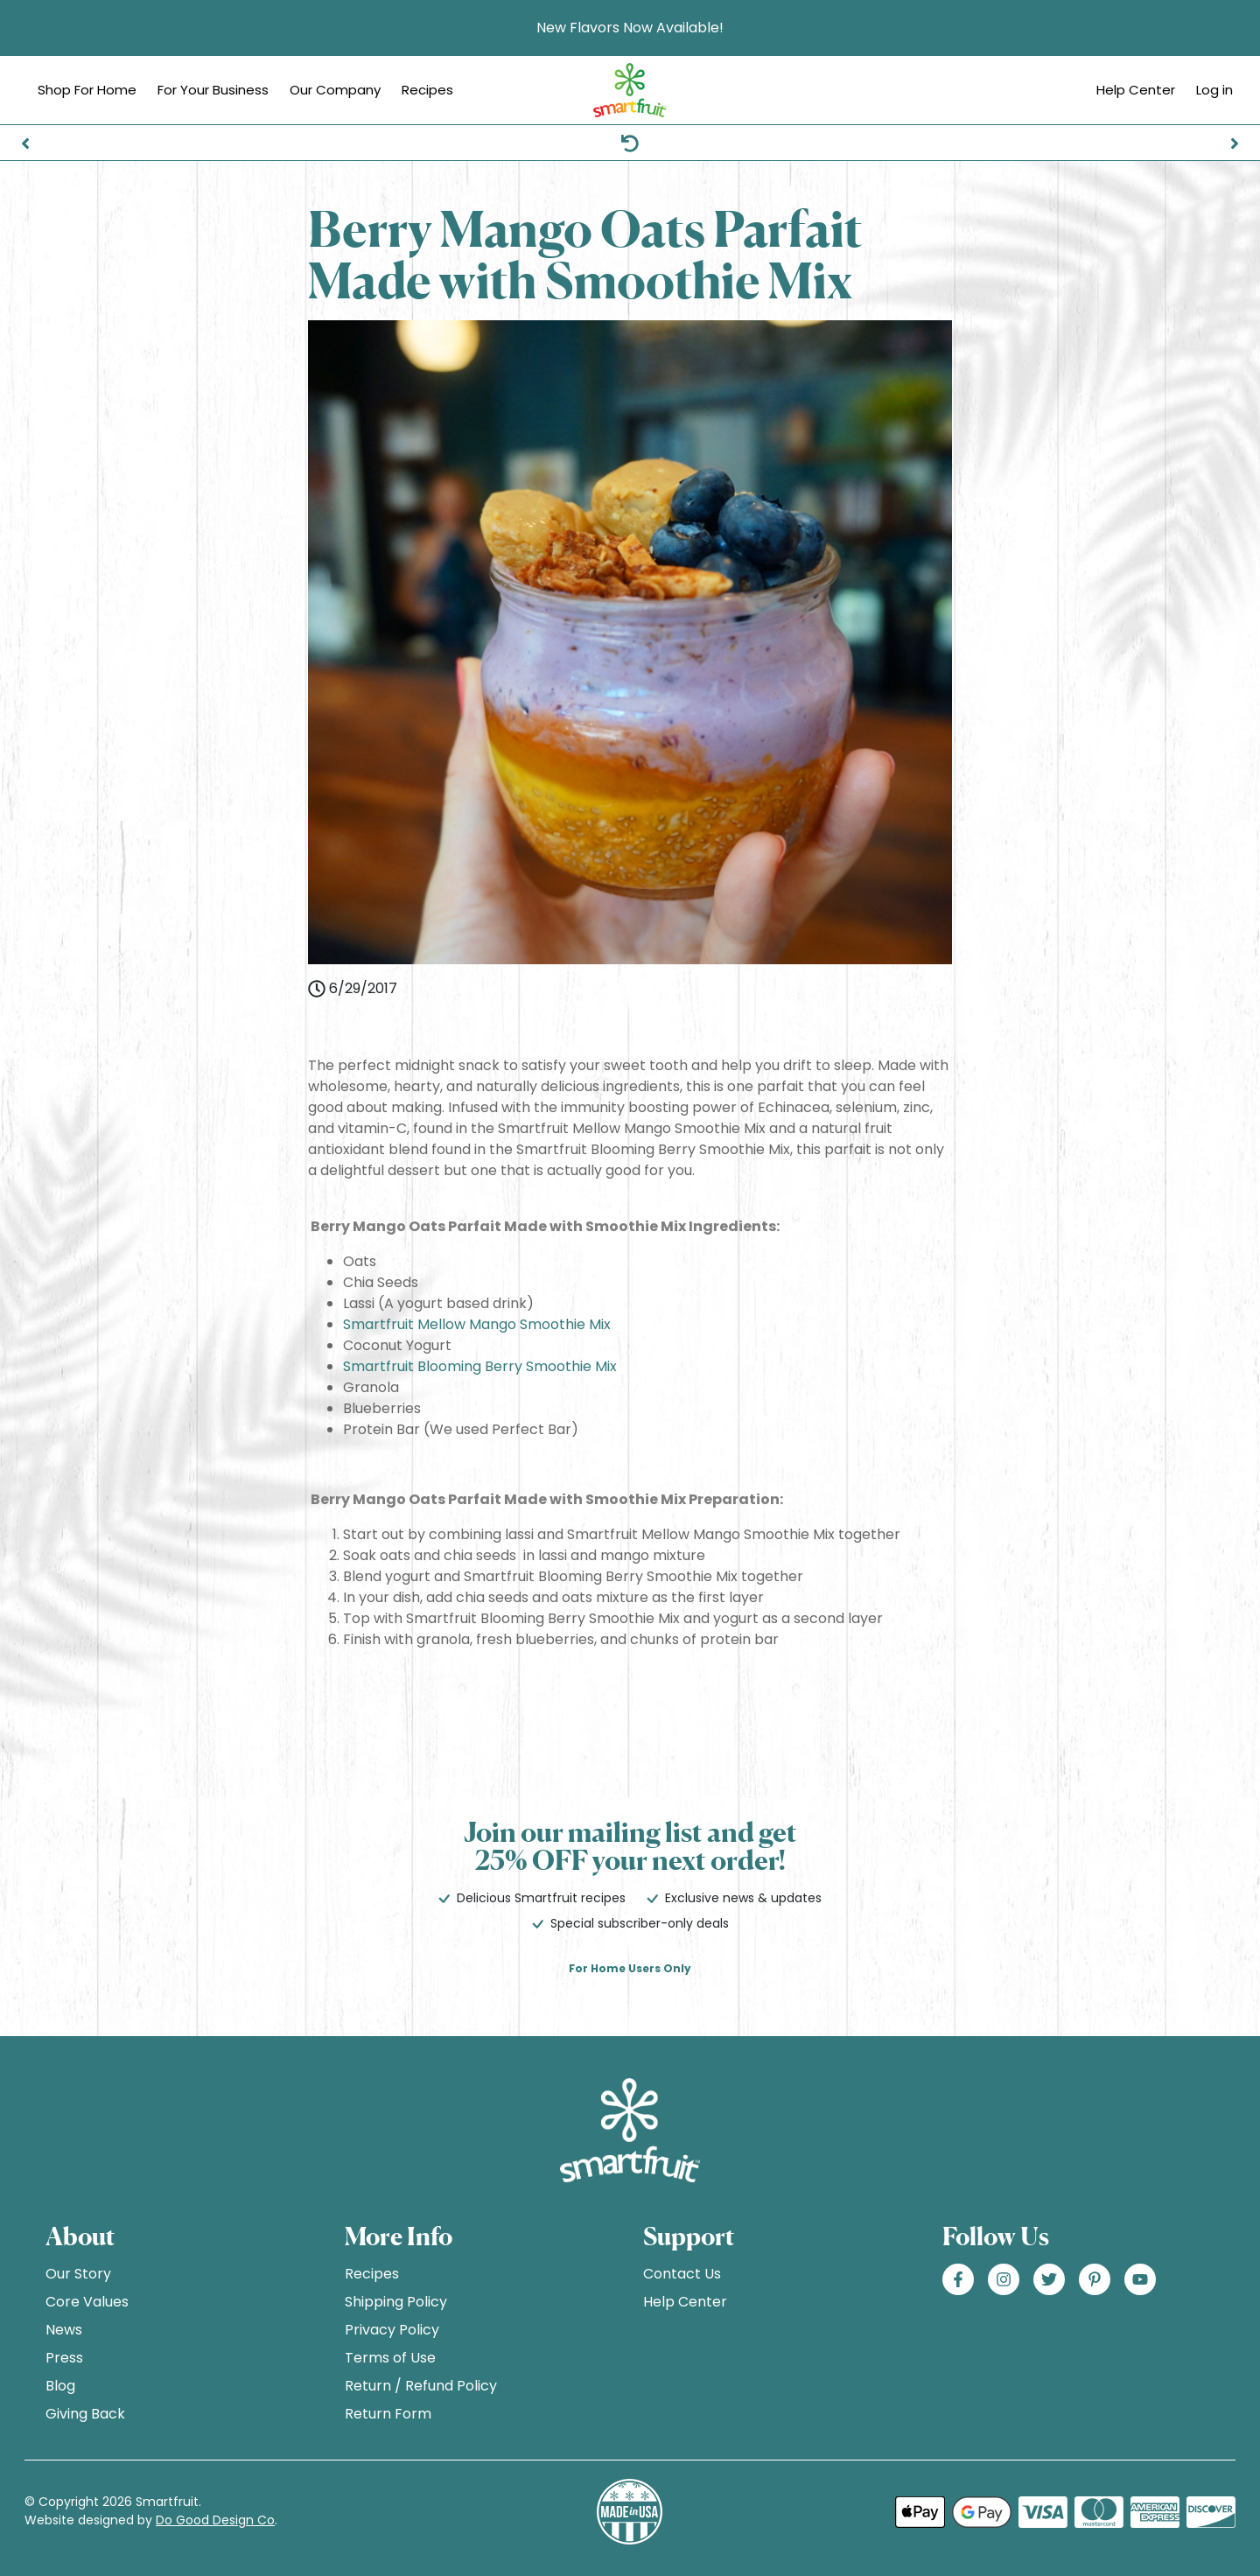 The image size is (1260, 2576). What do you see at coordinates (392, 2330) in the screenshot?
I see `Privacy Policy` at bounding box center [392, 2330].